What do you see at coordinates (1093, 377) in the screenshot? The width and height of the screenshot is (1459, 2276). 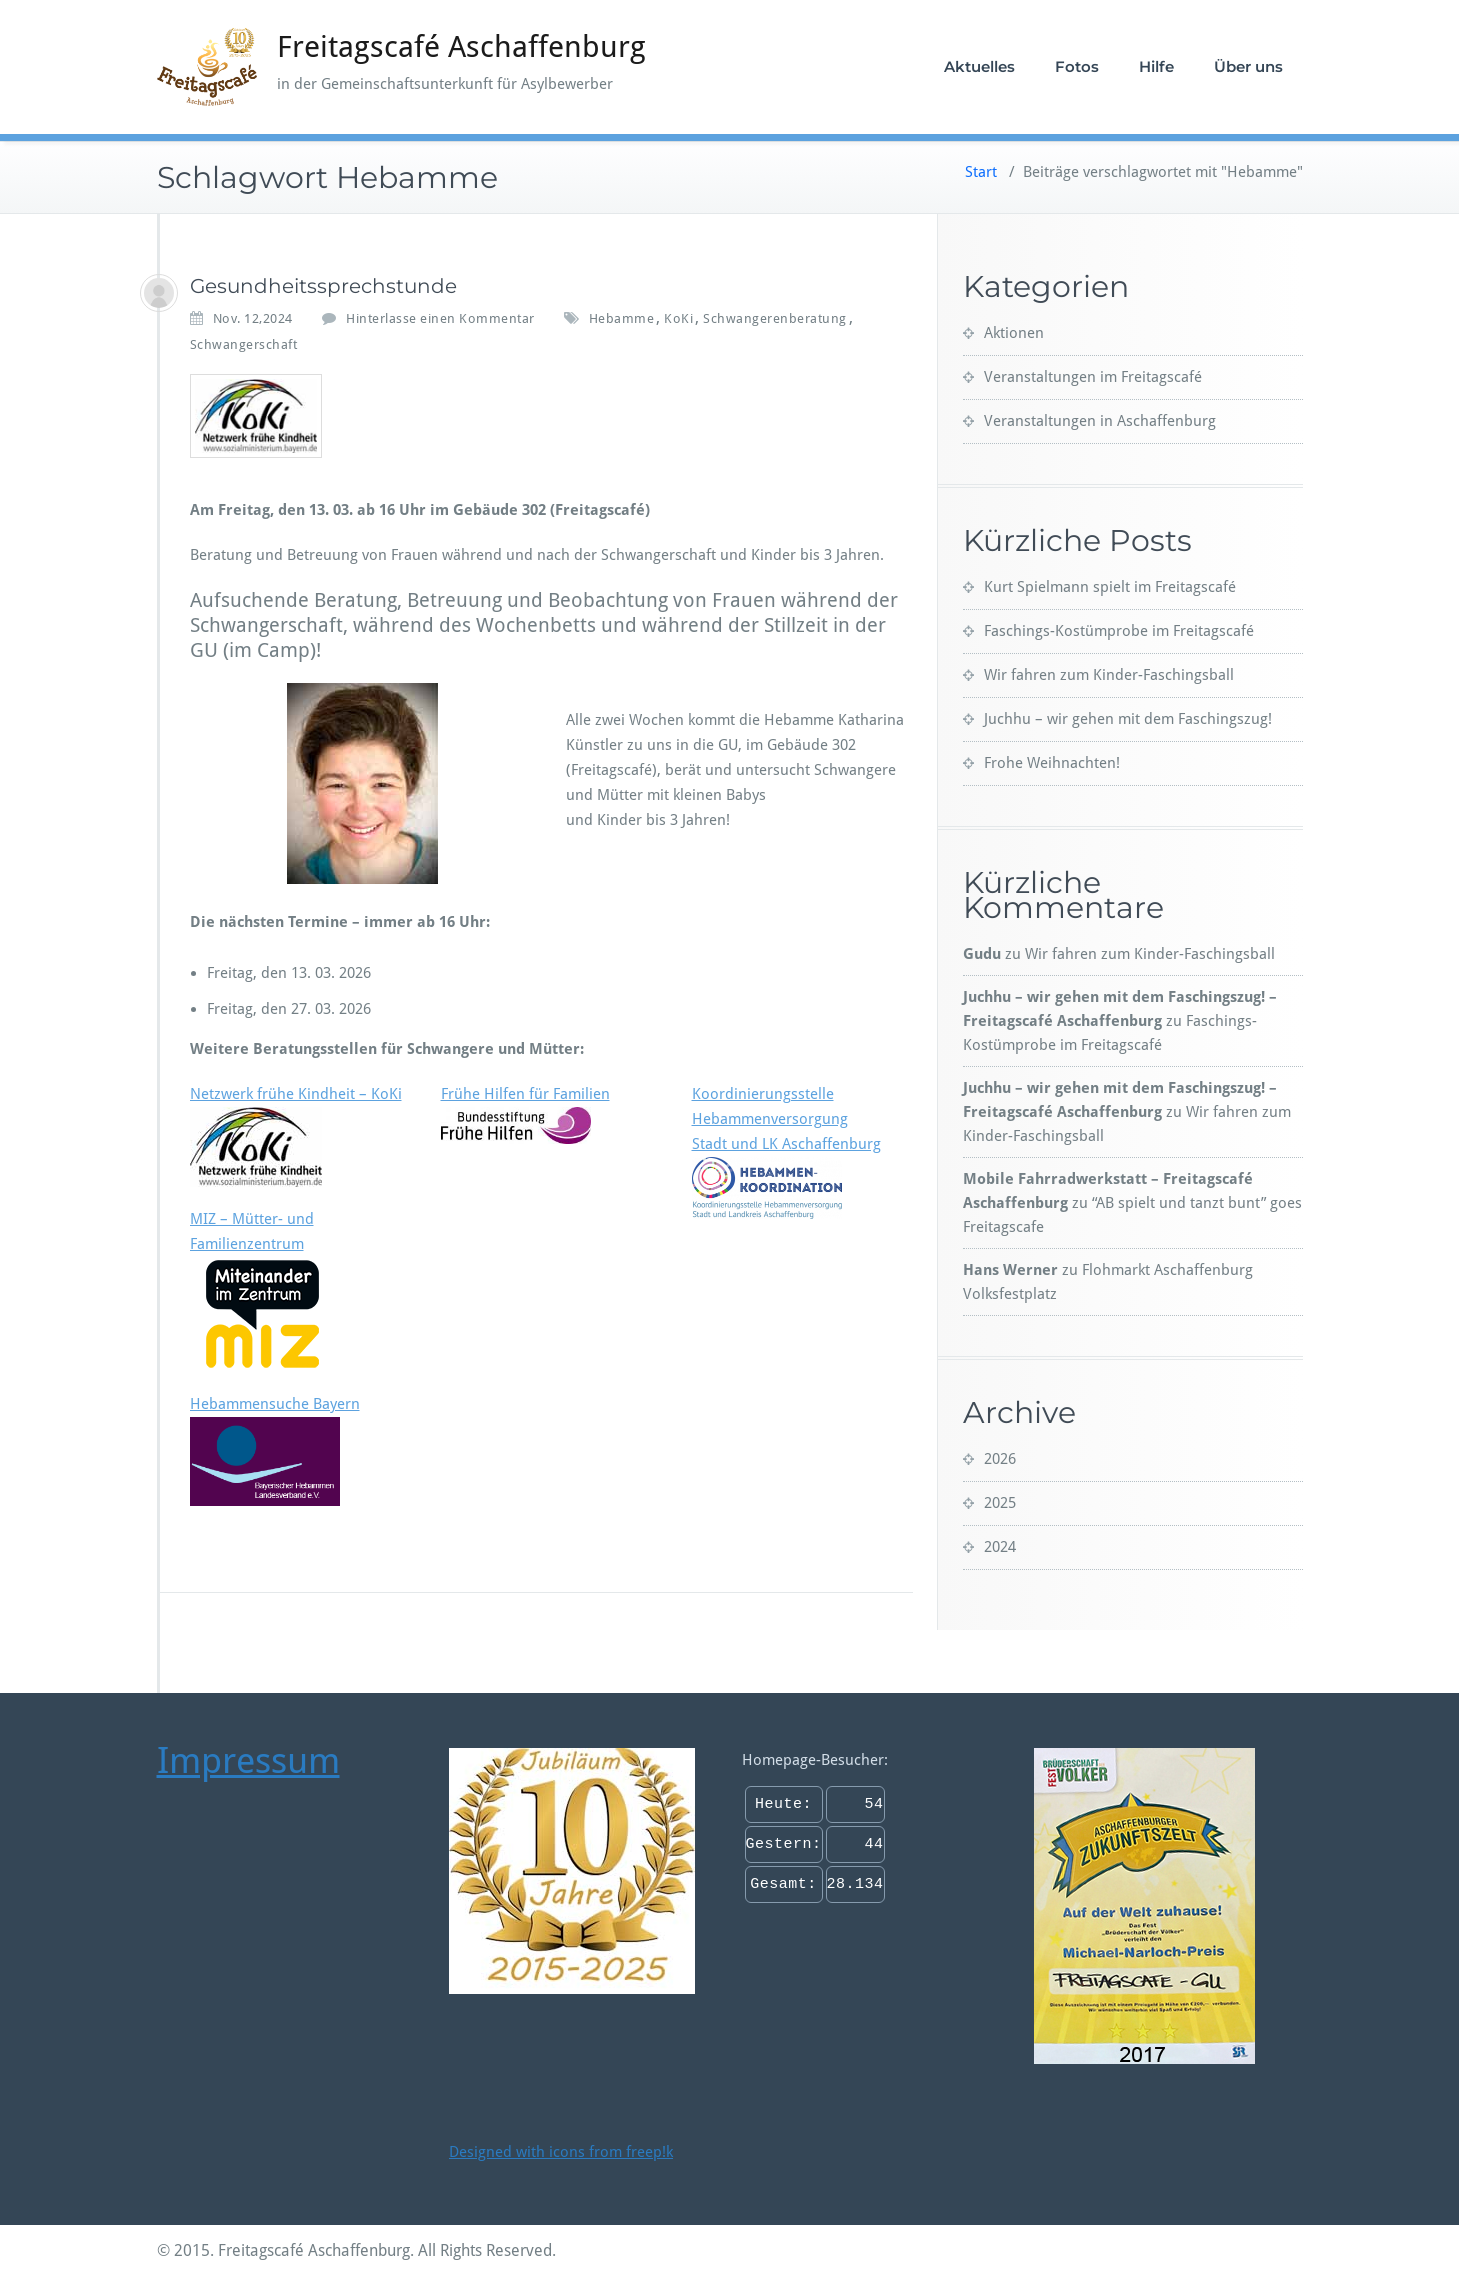 I see `Veranstaltungen im Freitagscafé` at bounding box center [1093, 377].